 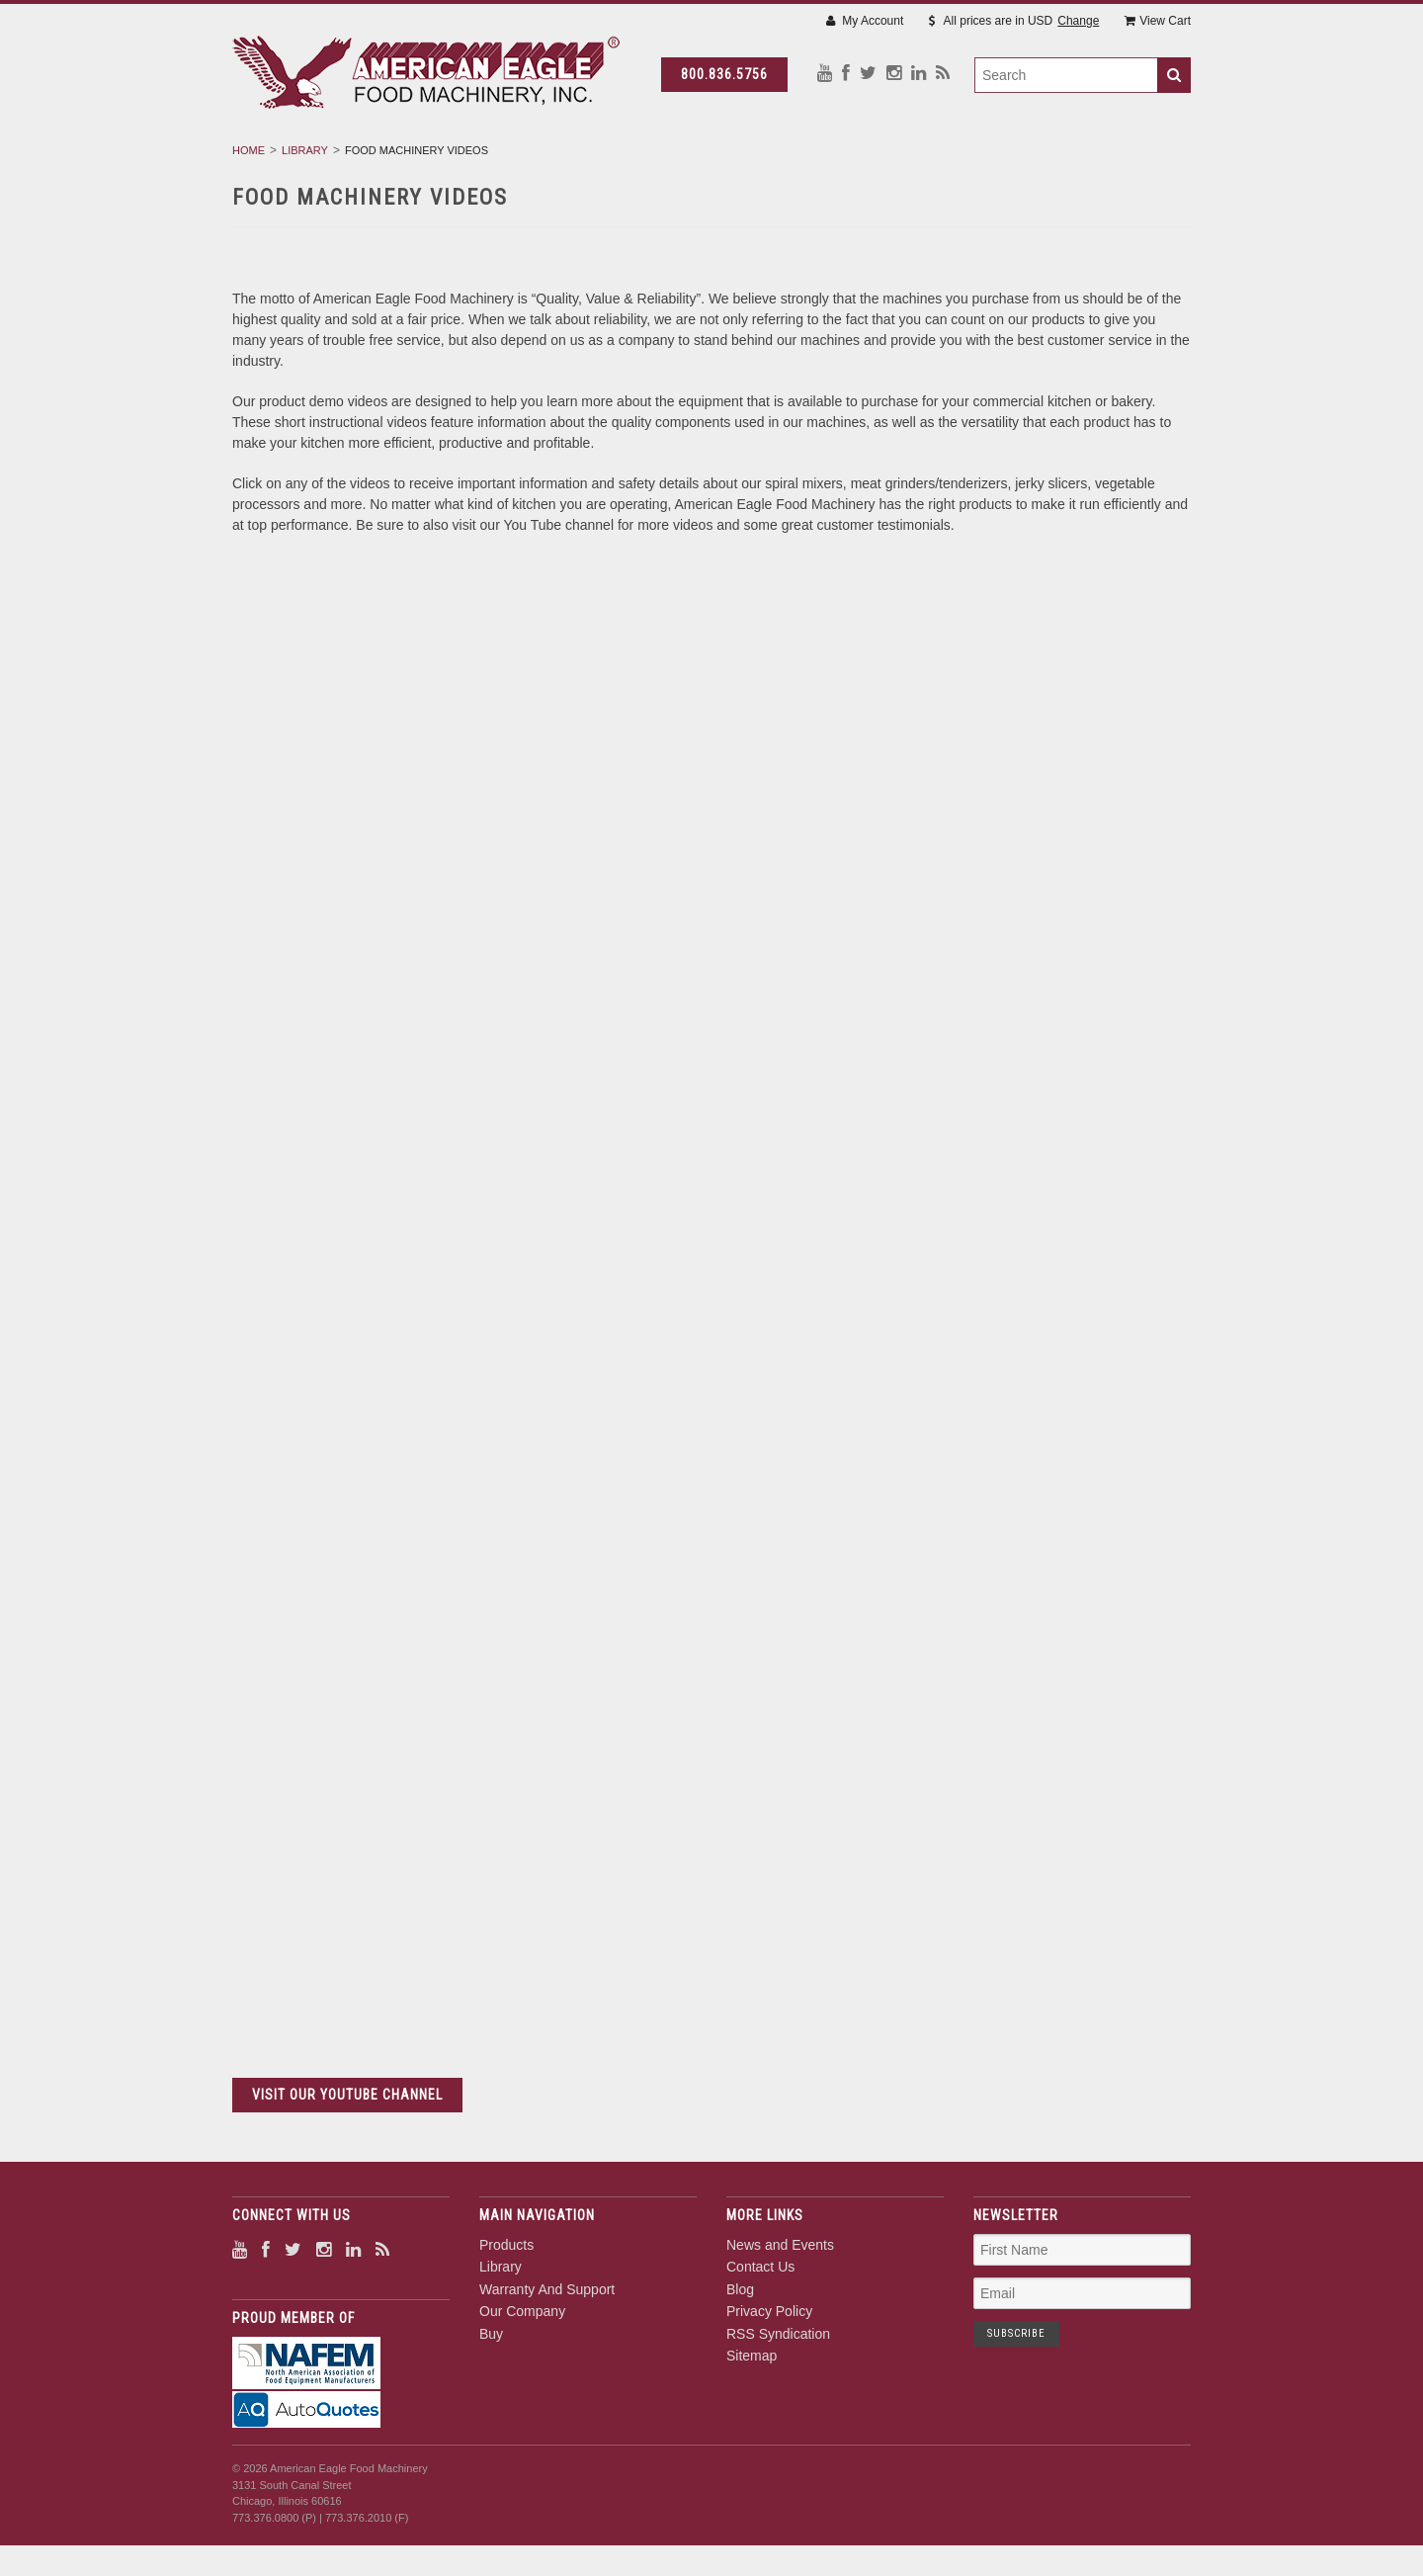 I want to click on Buy, so click(x=993, y=159).